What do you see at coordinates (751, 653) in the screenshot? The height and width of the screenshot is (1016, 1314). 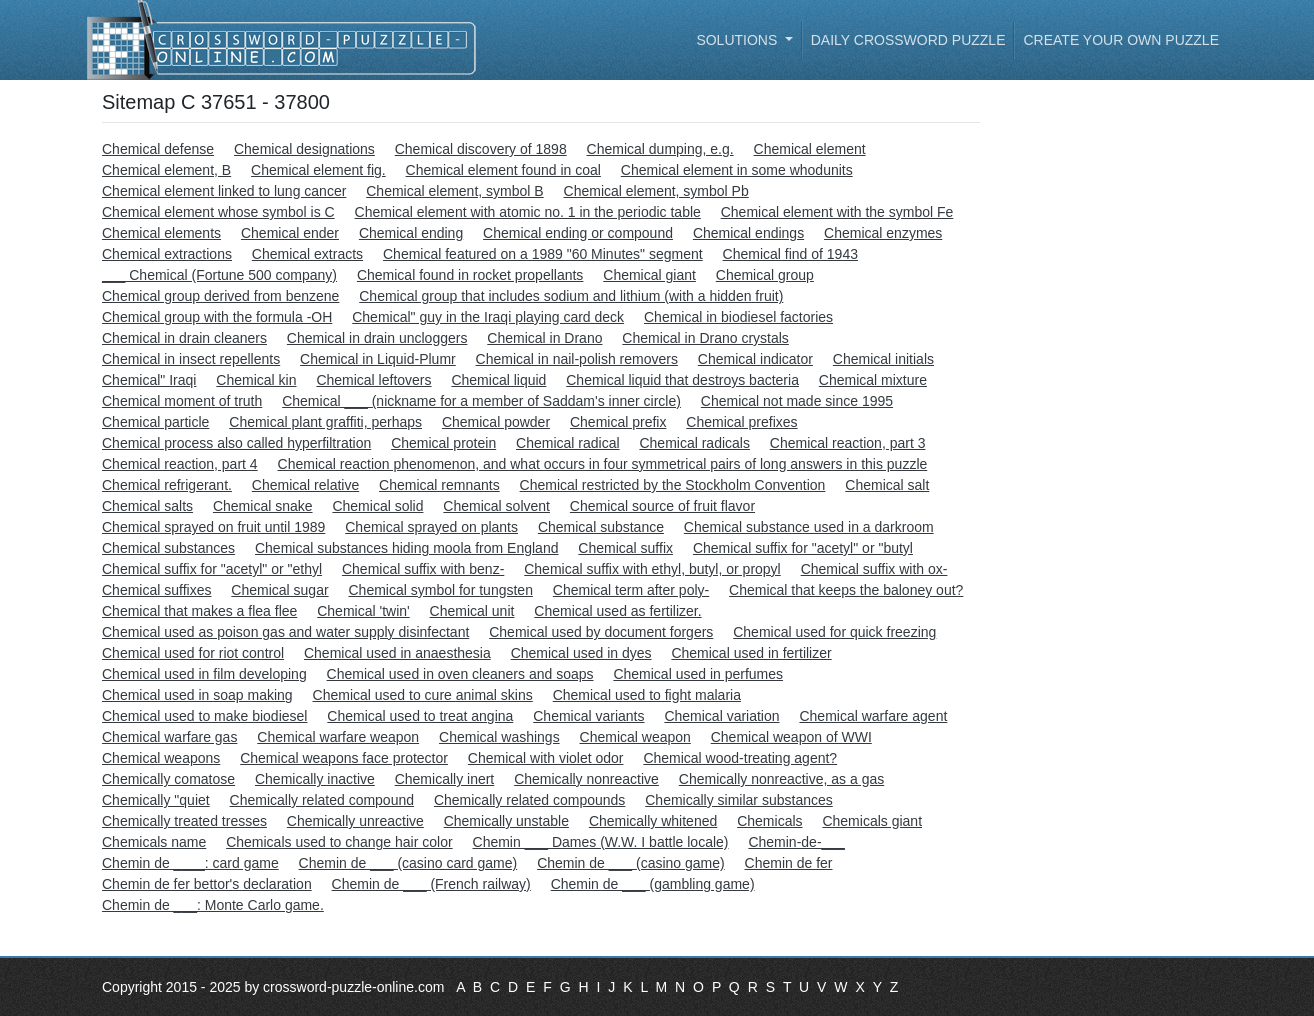 I see `Chemical used in fertilizer` at bounding box center [751, 653].